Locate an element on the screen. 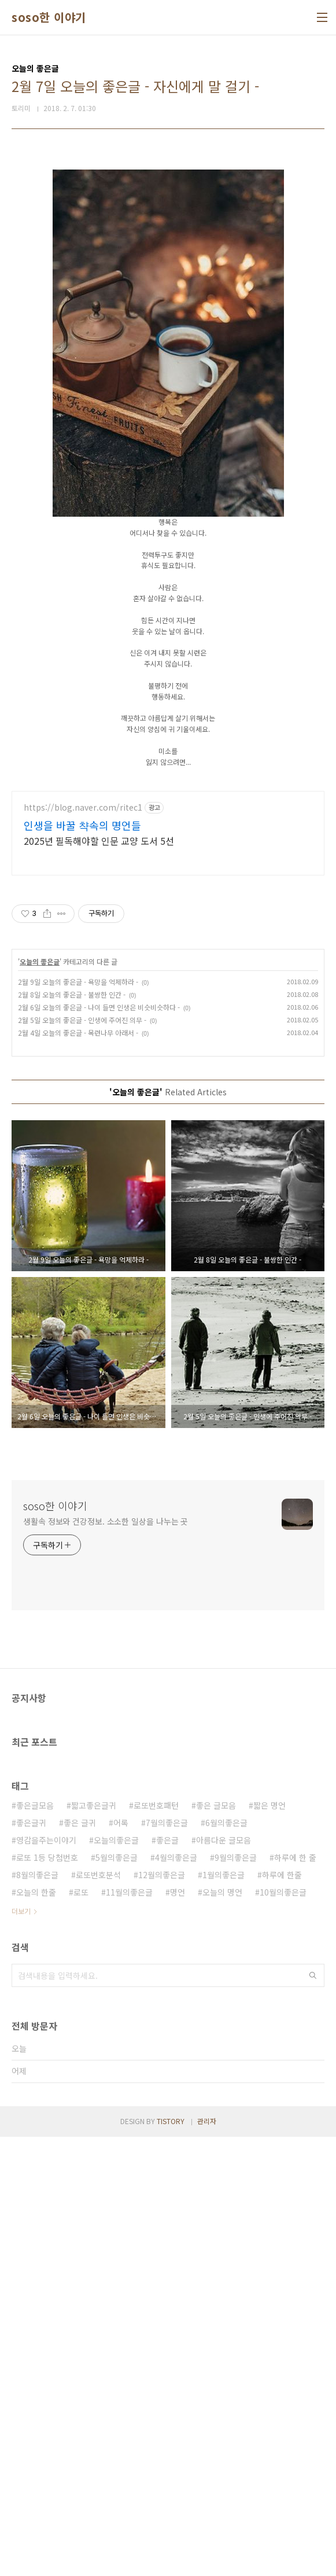 The image size is (336, 2576). 로또 1등 당첨번호 is located at coordinates (47, 2296).